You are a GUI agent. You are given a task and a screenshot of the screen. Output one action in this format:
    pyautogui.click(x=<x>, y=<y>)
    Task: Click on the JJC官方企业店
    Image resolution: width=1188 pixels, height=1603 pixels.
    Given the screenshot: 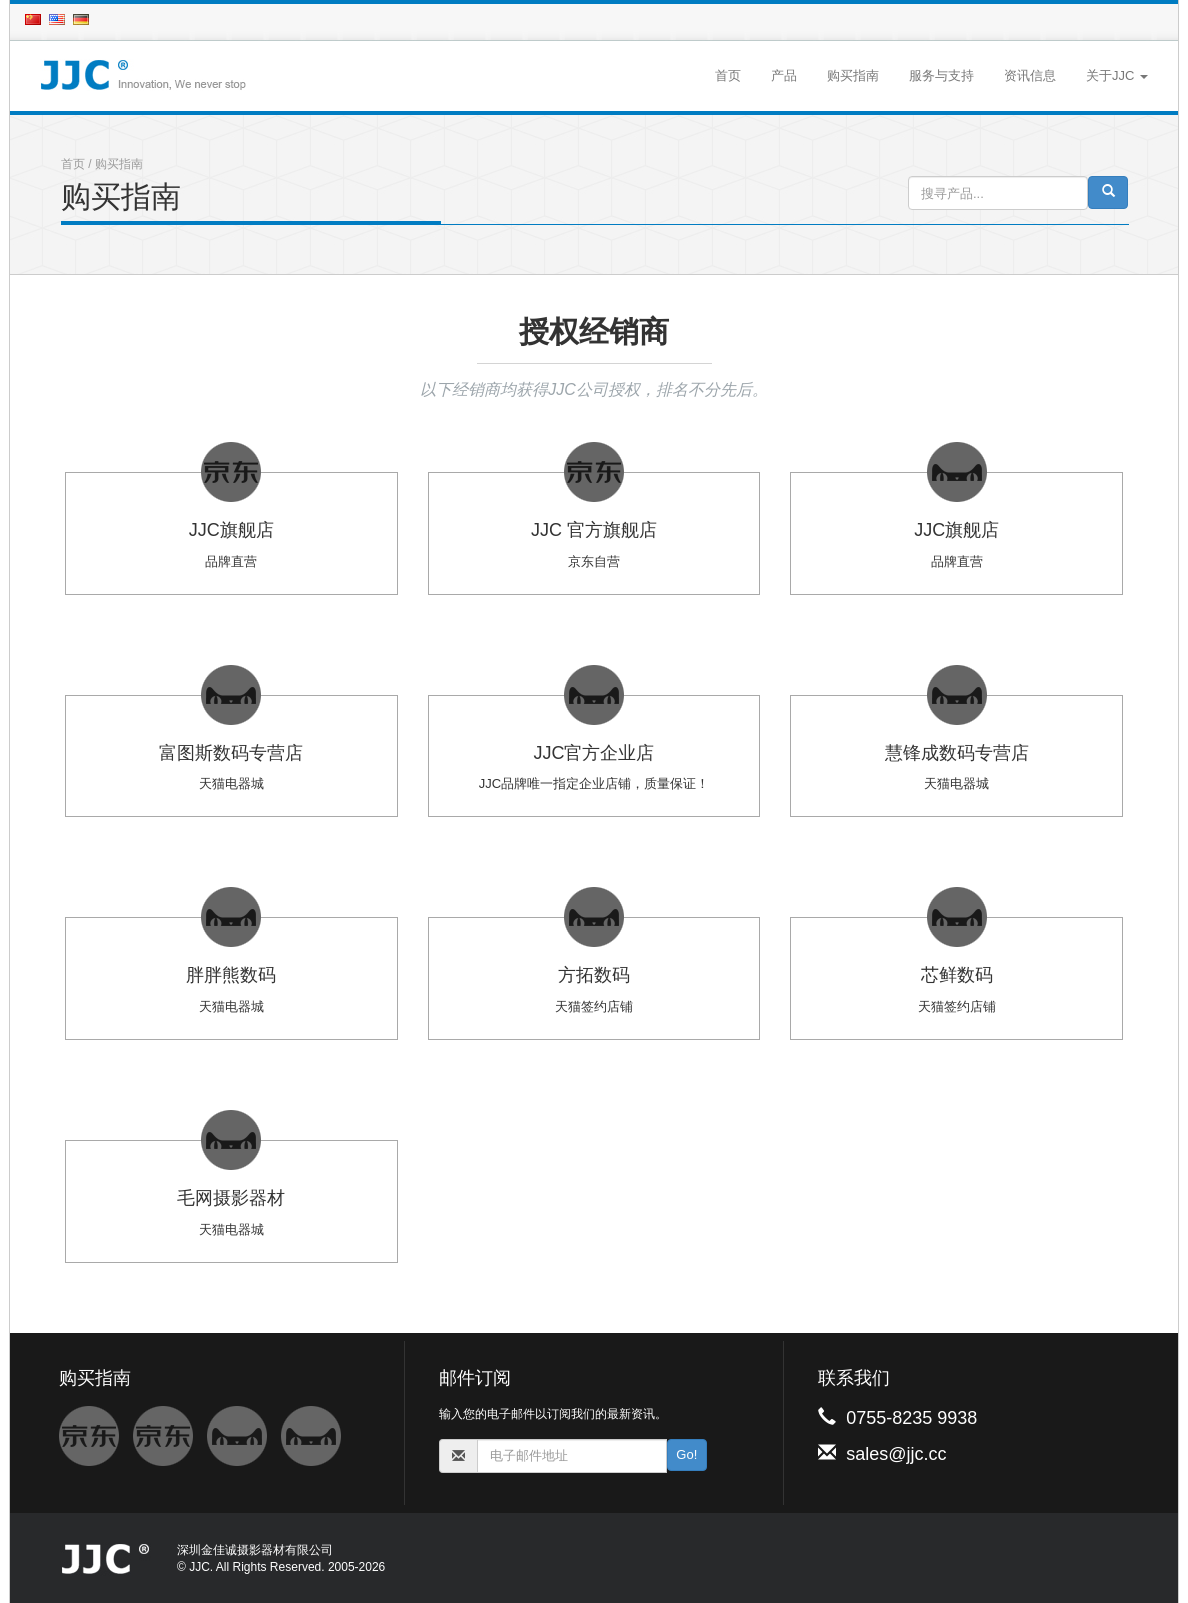 What is the action you would take?
    pyautogui.click(x=593, y=753)
    